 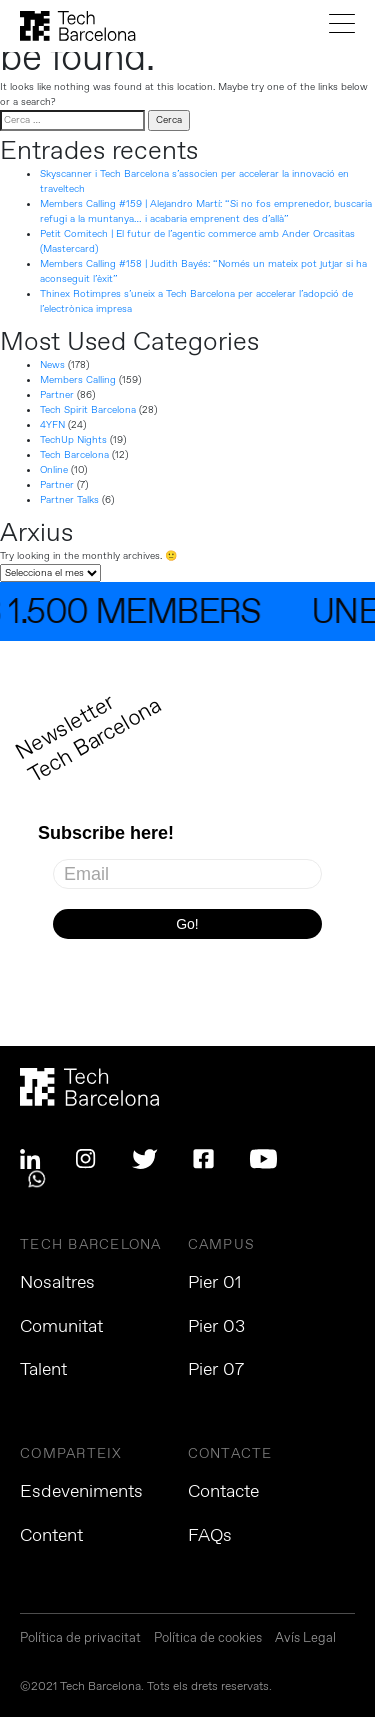 What do you see at coordinates (69, 500) in the screenshot?
I see `Partner Talks` at bounding box center [69, 500].